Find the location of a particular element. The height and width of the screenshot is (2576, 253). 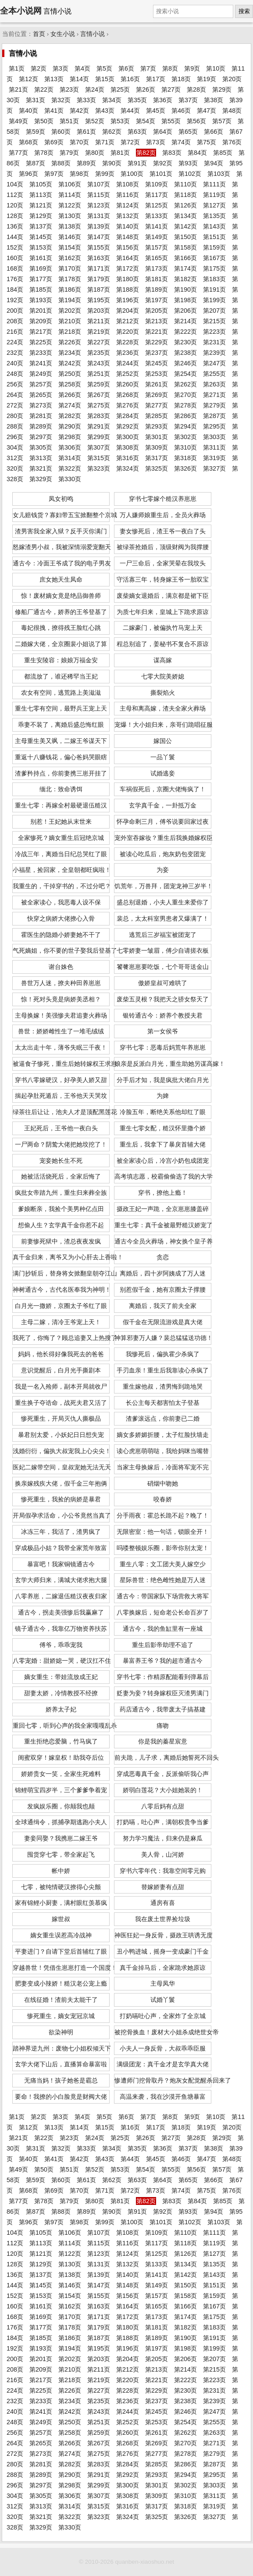

第125页 is located at coordinates (156, 205).